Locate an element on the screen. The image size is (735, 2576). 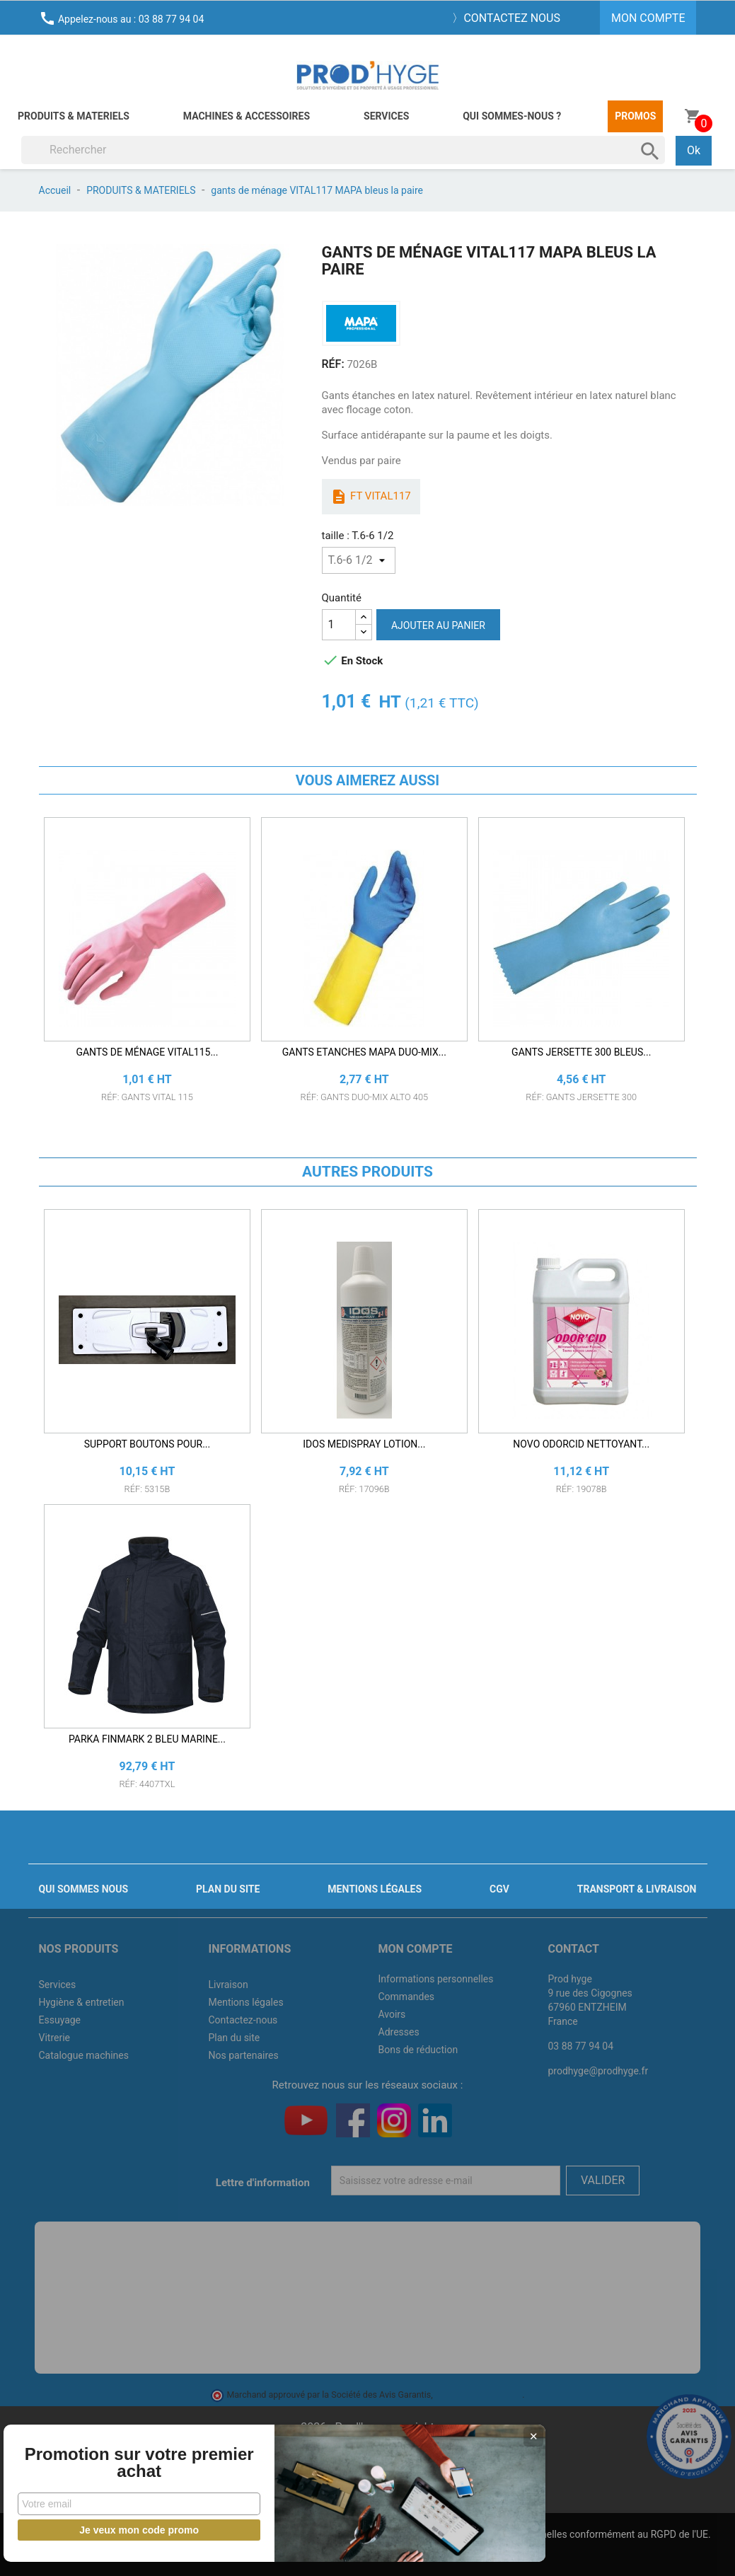
cliquez ici pour vérifier is located at coordinates (479, 2394).